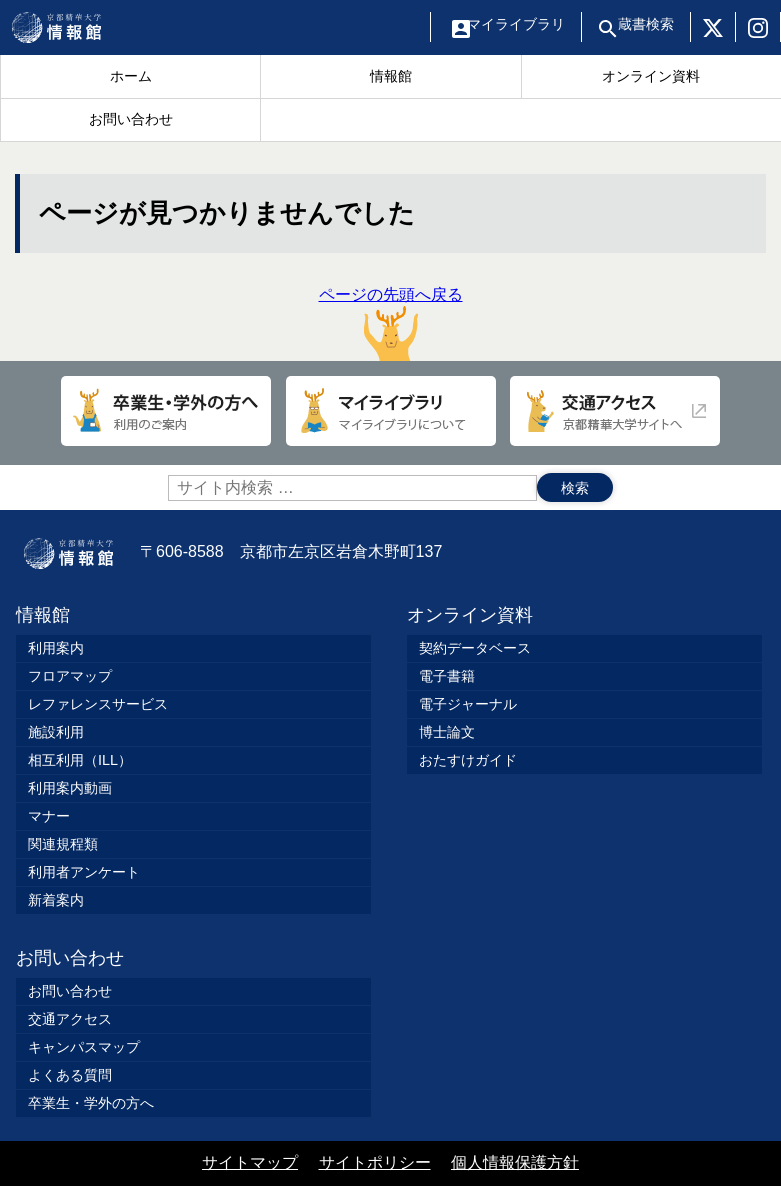  I want to click on おたすけガイド, so click(468, 760).